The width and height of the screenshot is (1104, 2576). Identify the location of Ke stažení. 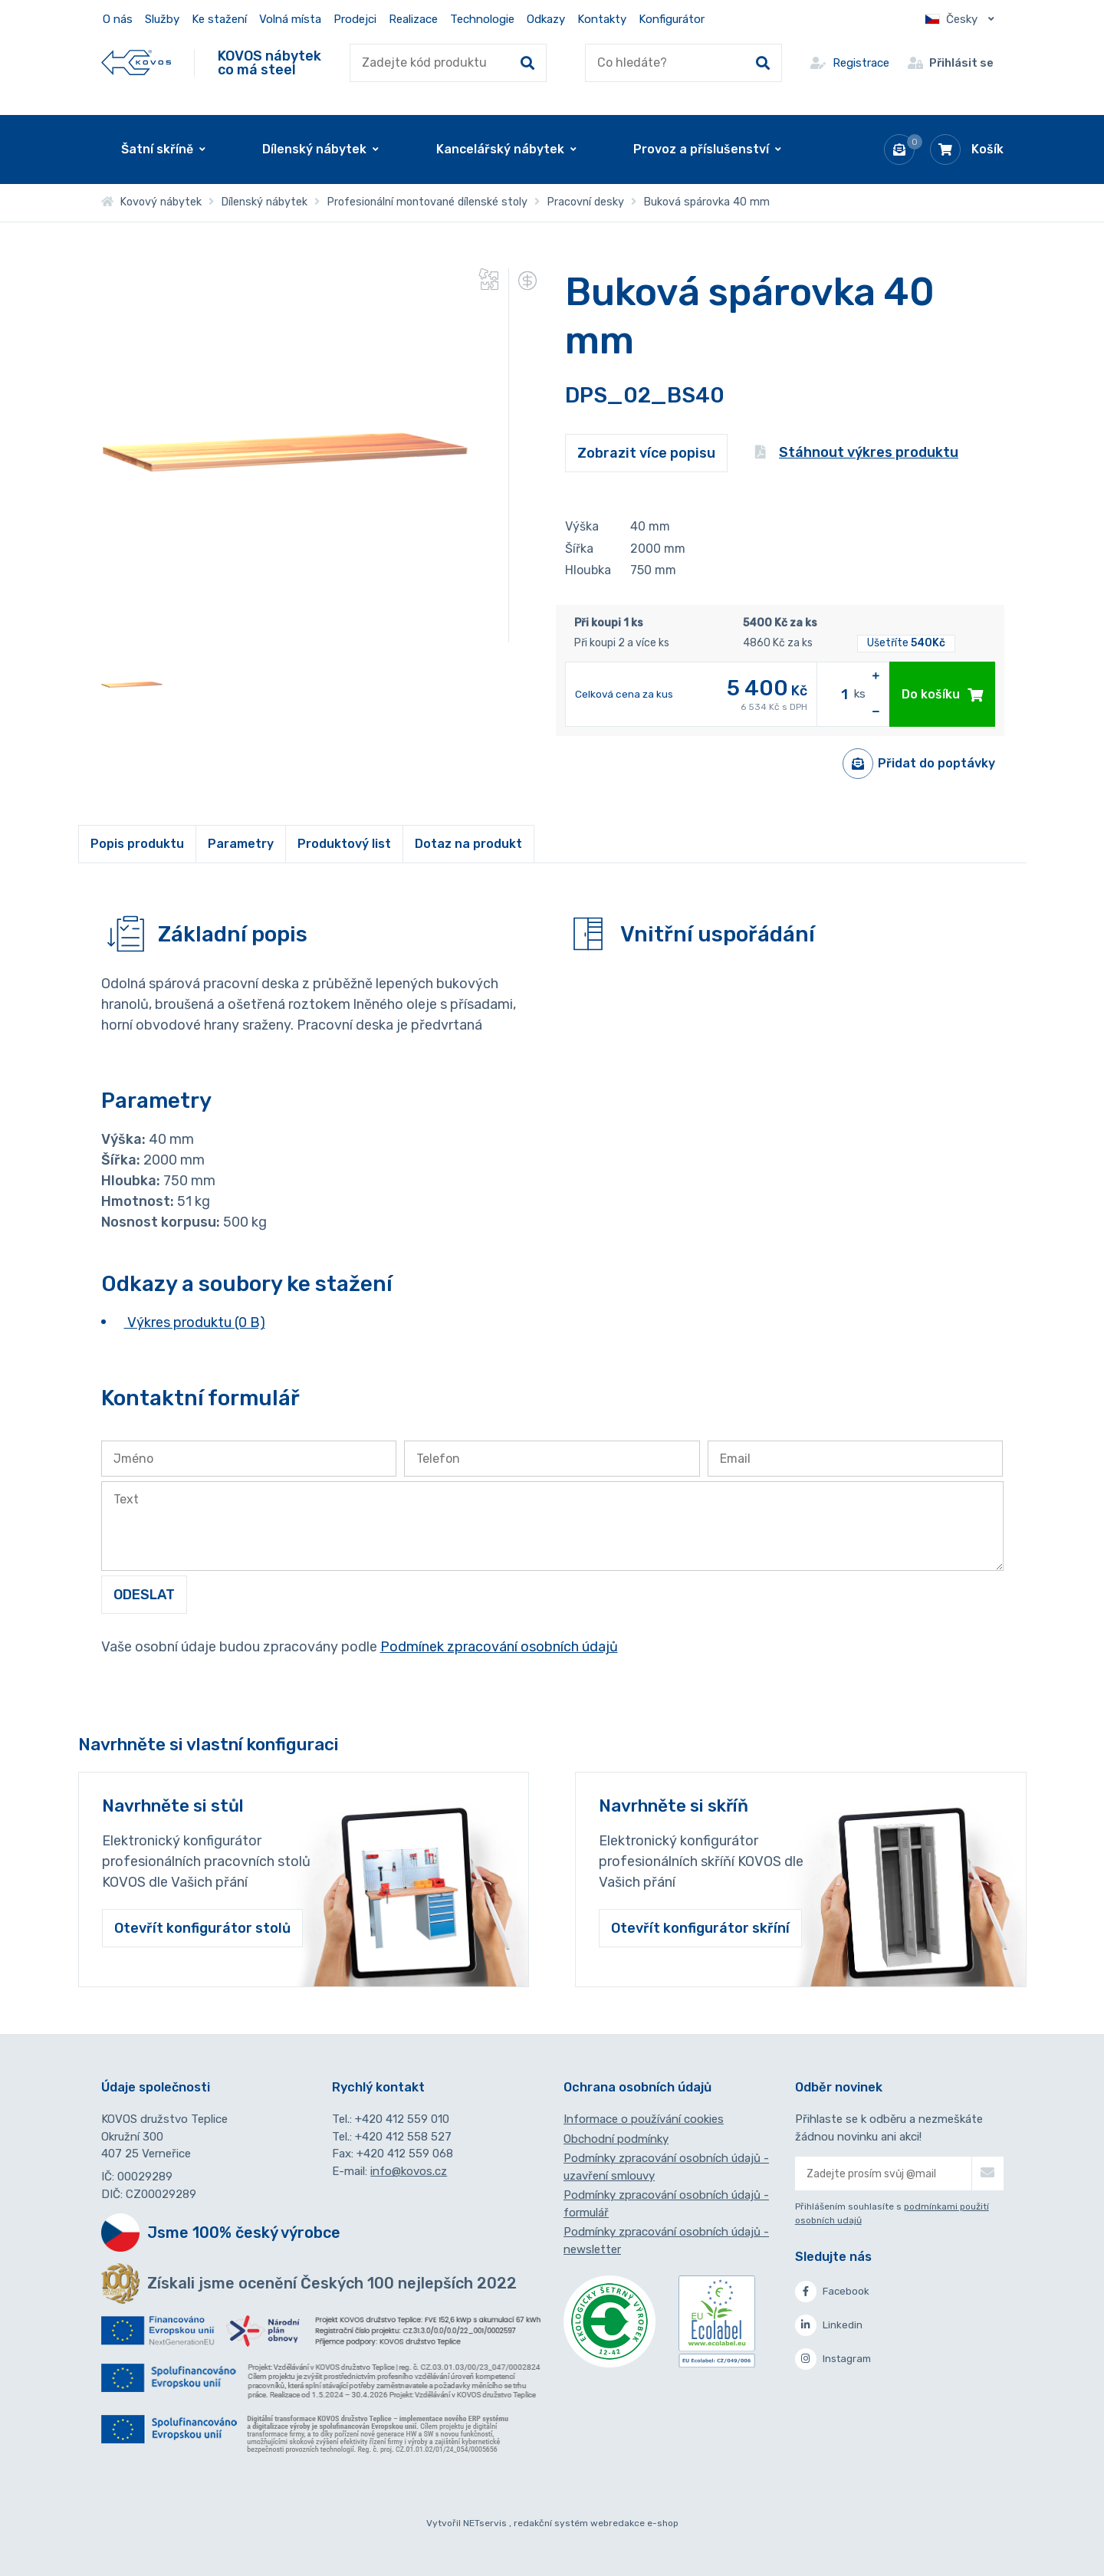
(219, 19).